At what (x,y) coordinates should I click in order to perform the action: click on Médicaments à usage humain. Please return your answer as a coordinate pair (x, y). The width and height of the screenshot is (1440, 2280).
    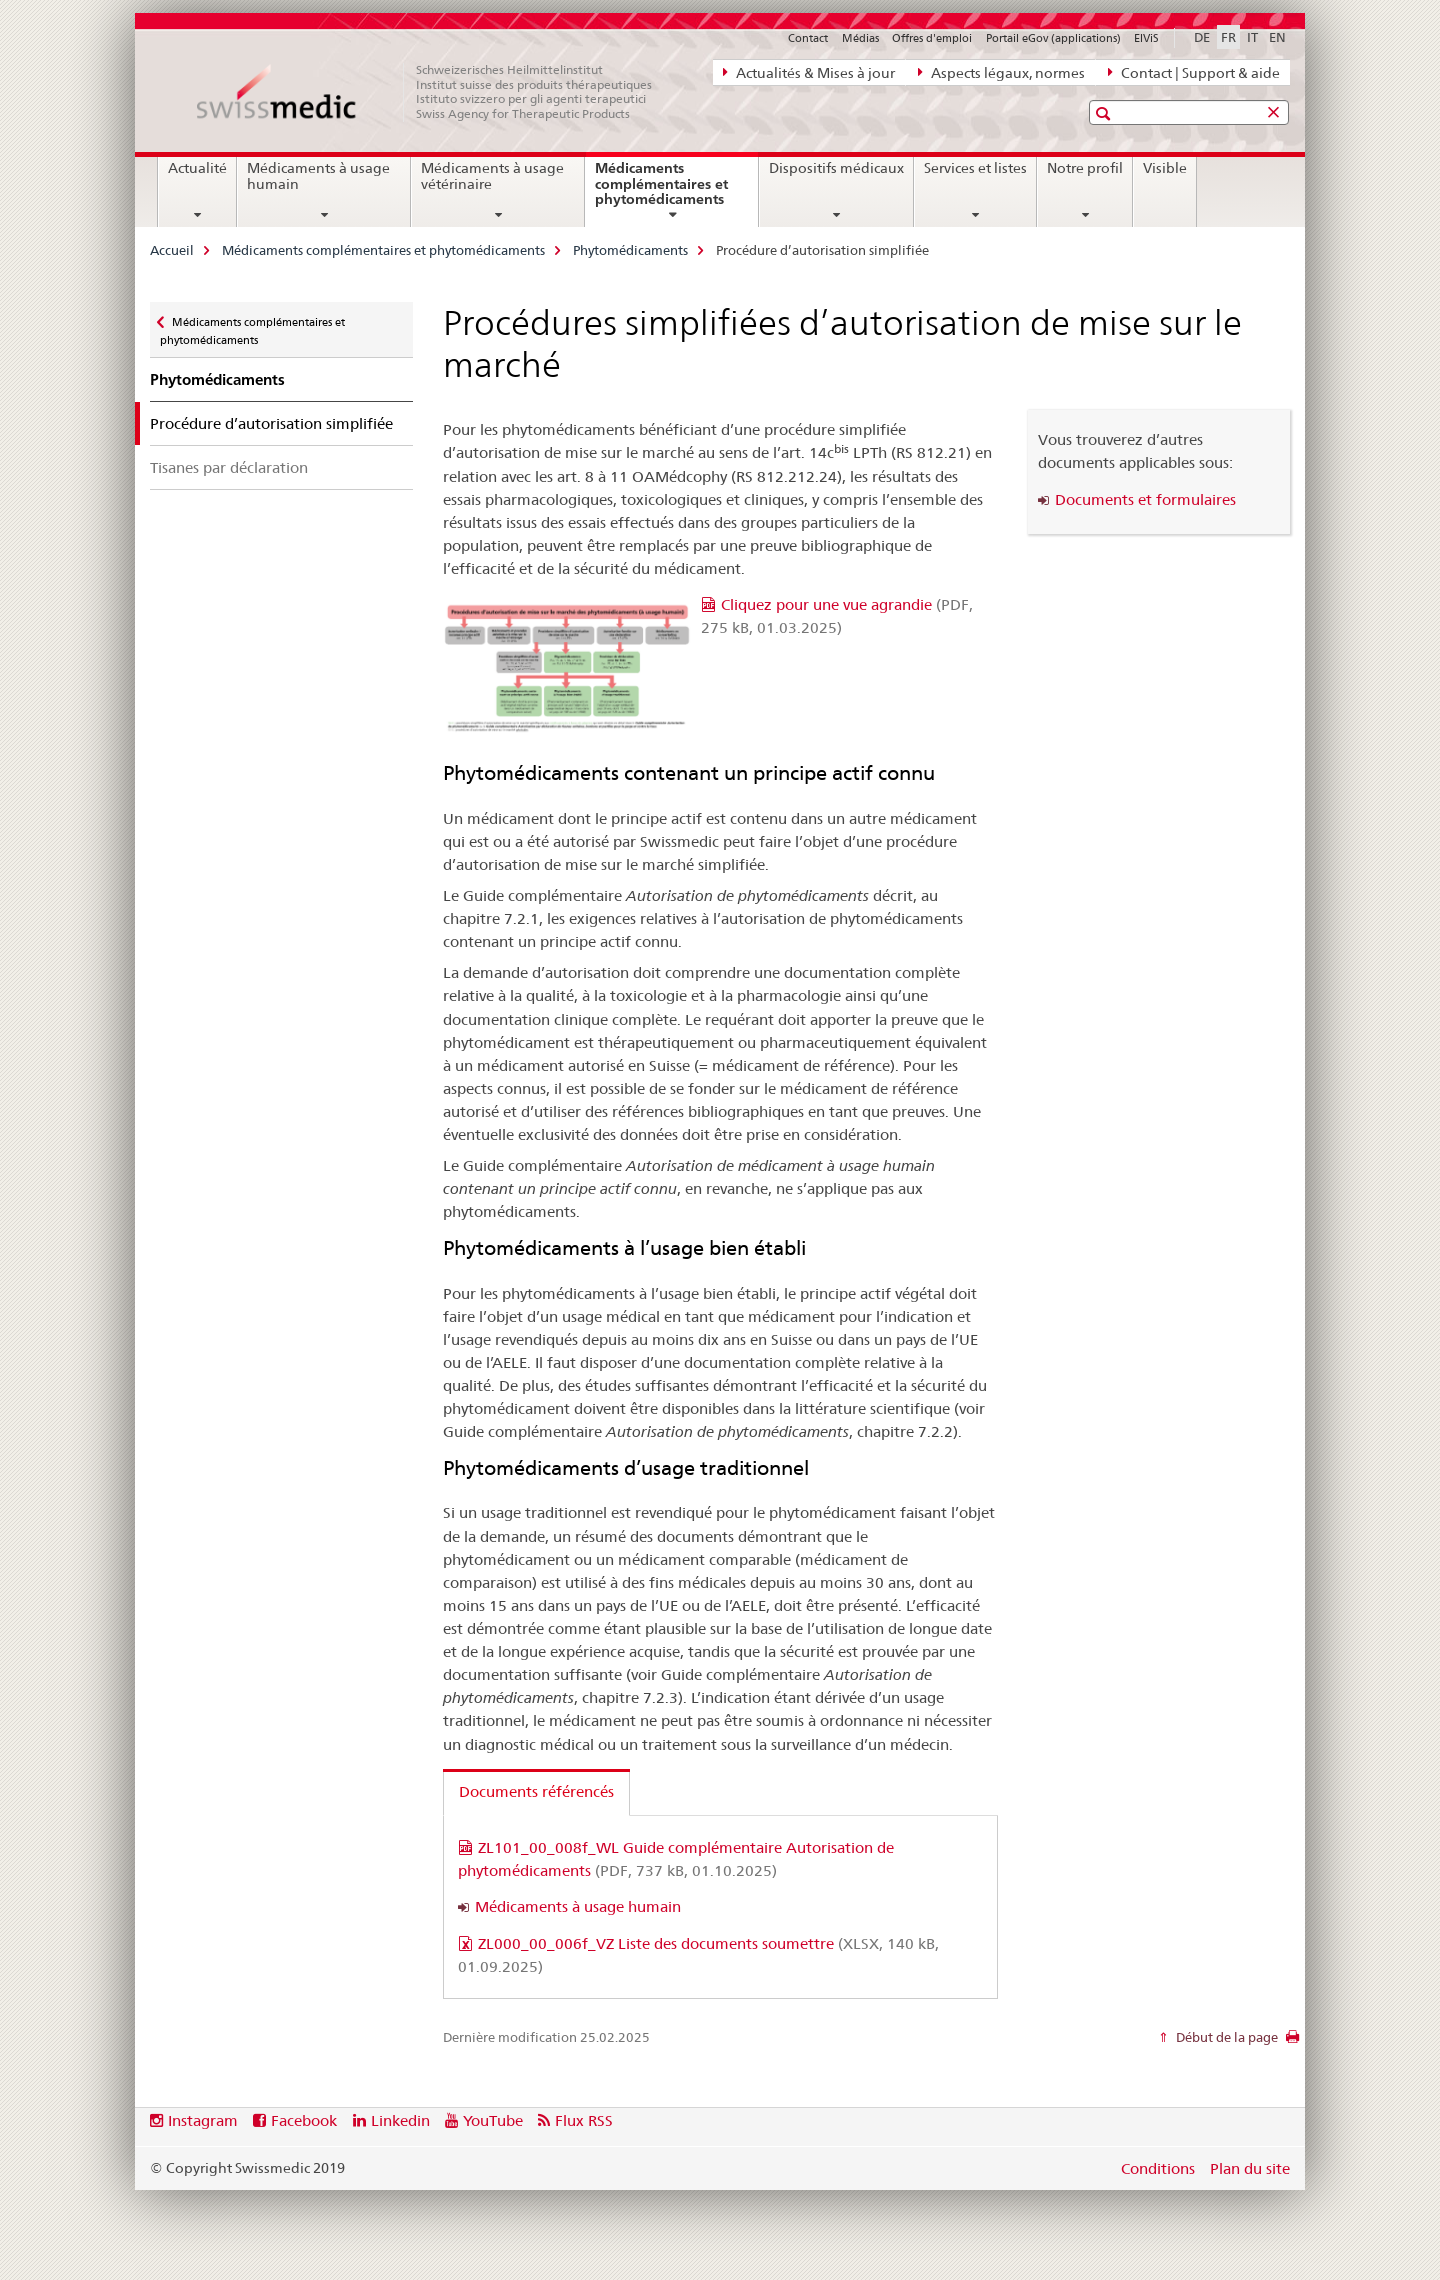
    Looking at the image, I should click on (318, 176).